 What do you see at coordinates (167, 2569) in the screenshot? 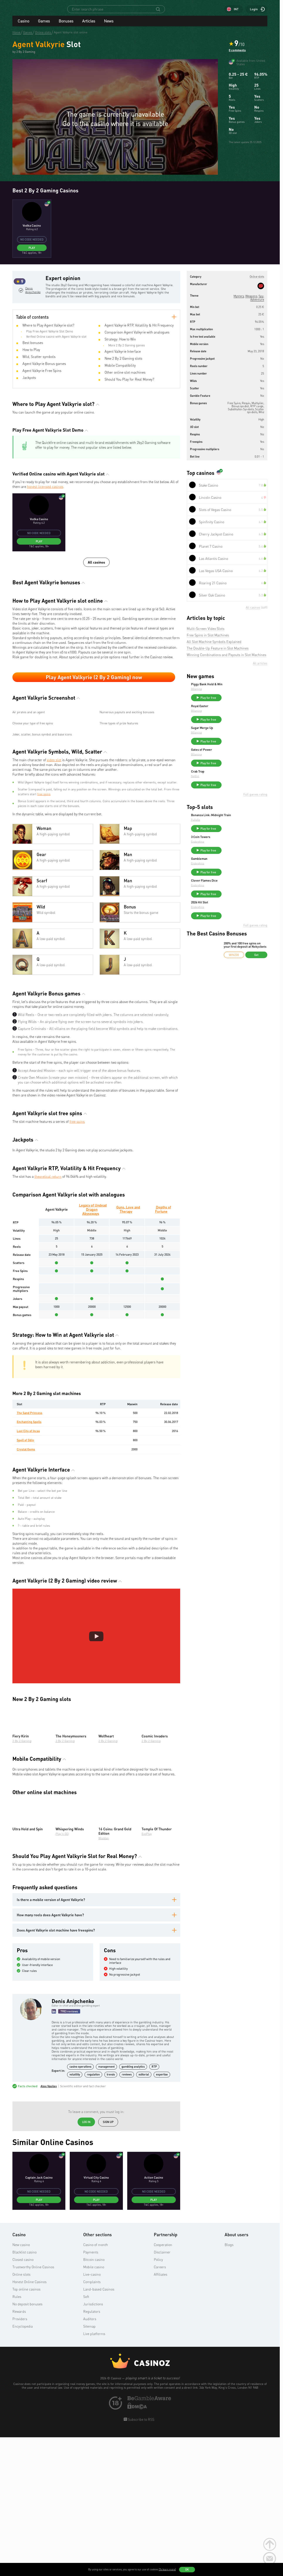
I see `(To learn more)` at bounding box center [167, 2569].